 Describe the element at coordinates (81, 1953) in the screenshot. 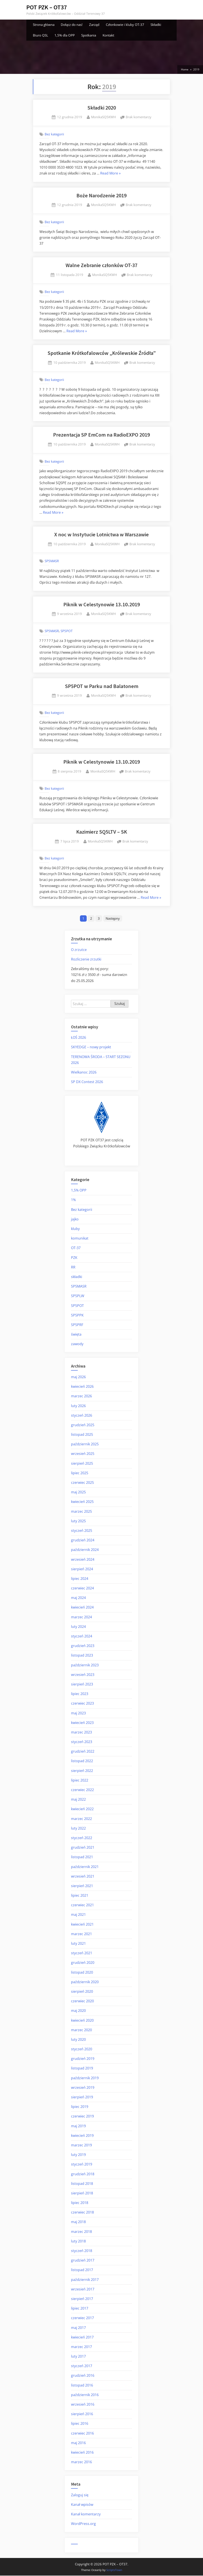

I see `styczeń 2021` at that location.